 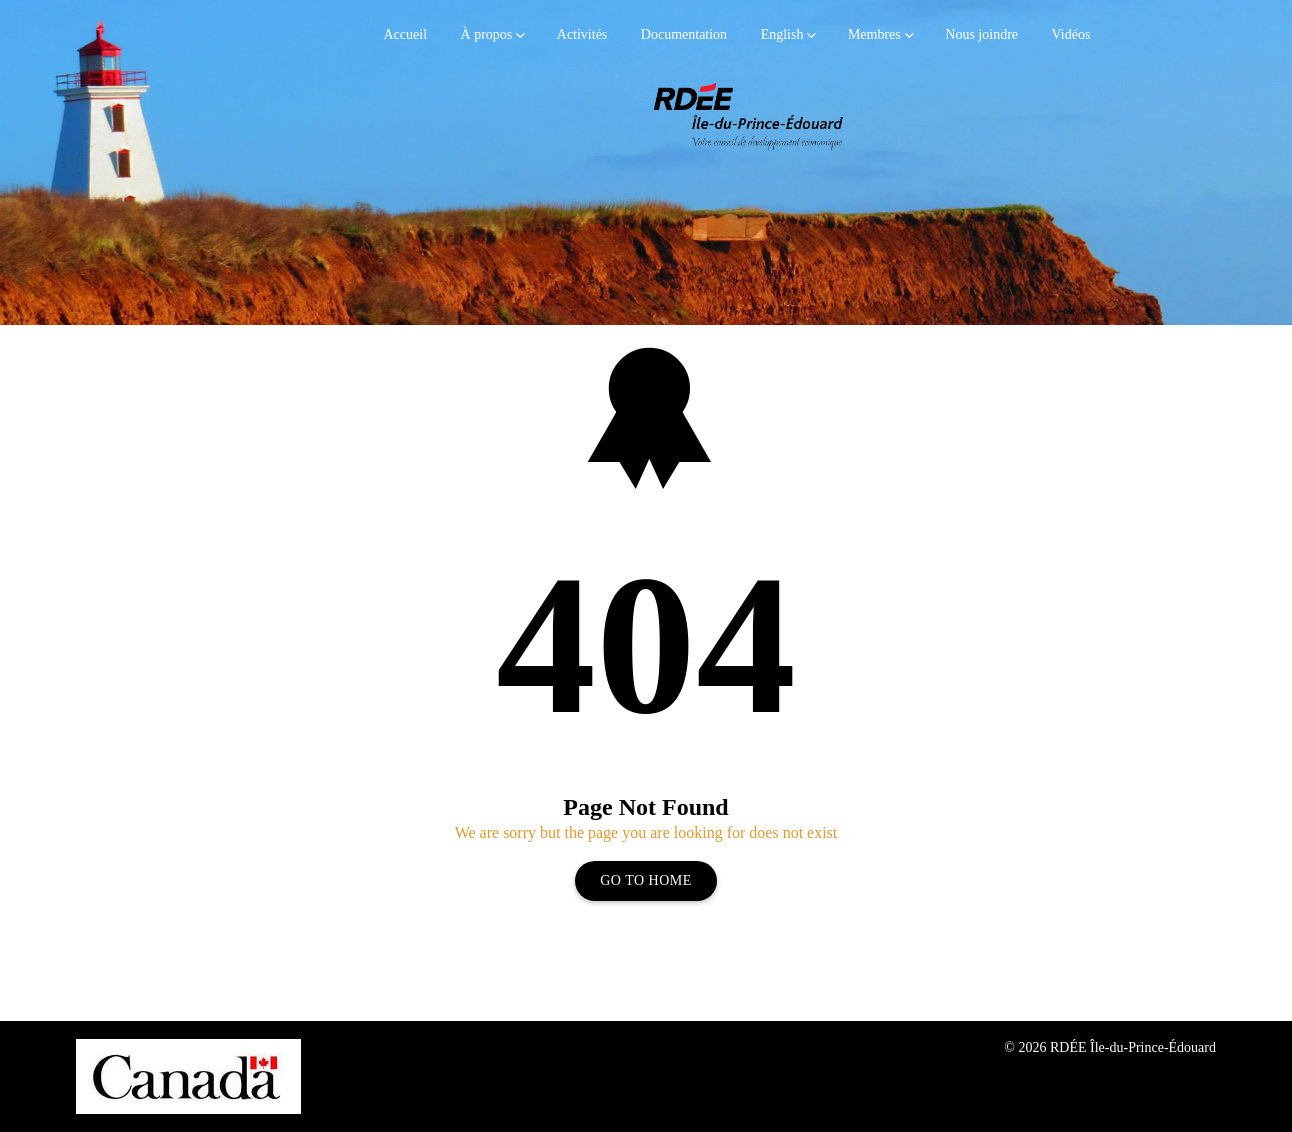 What do you see at coordinates (981, 34) in the screenshot?
I see `Nous joindre` at bounding box center [981, 34].